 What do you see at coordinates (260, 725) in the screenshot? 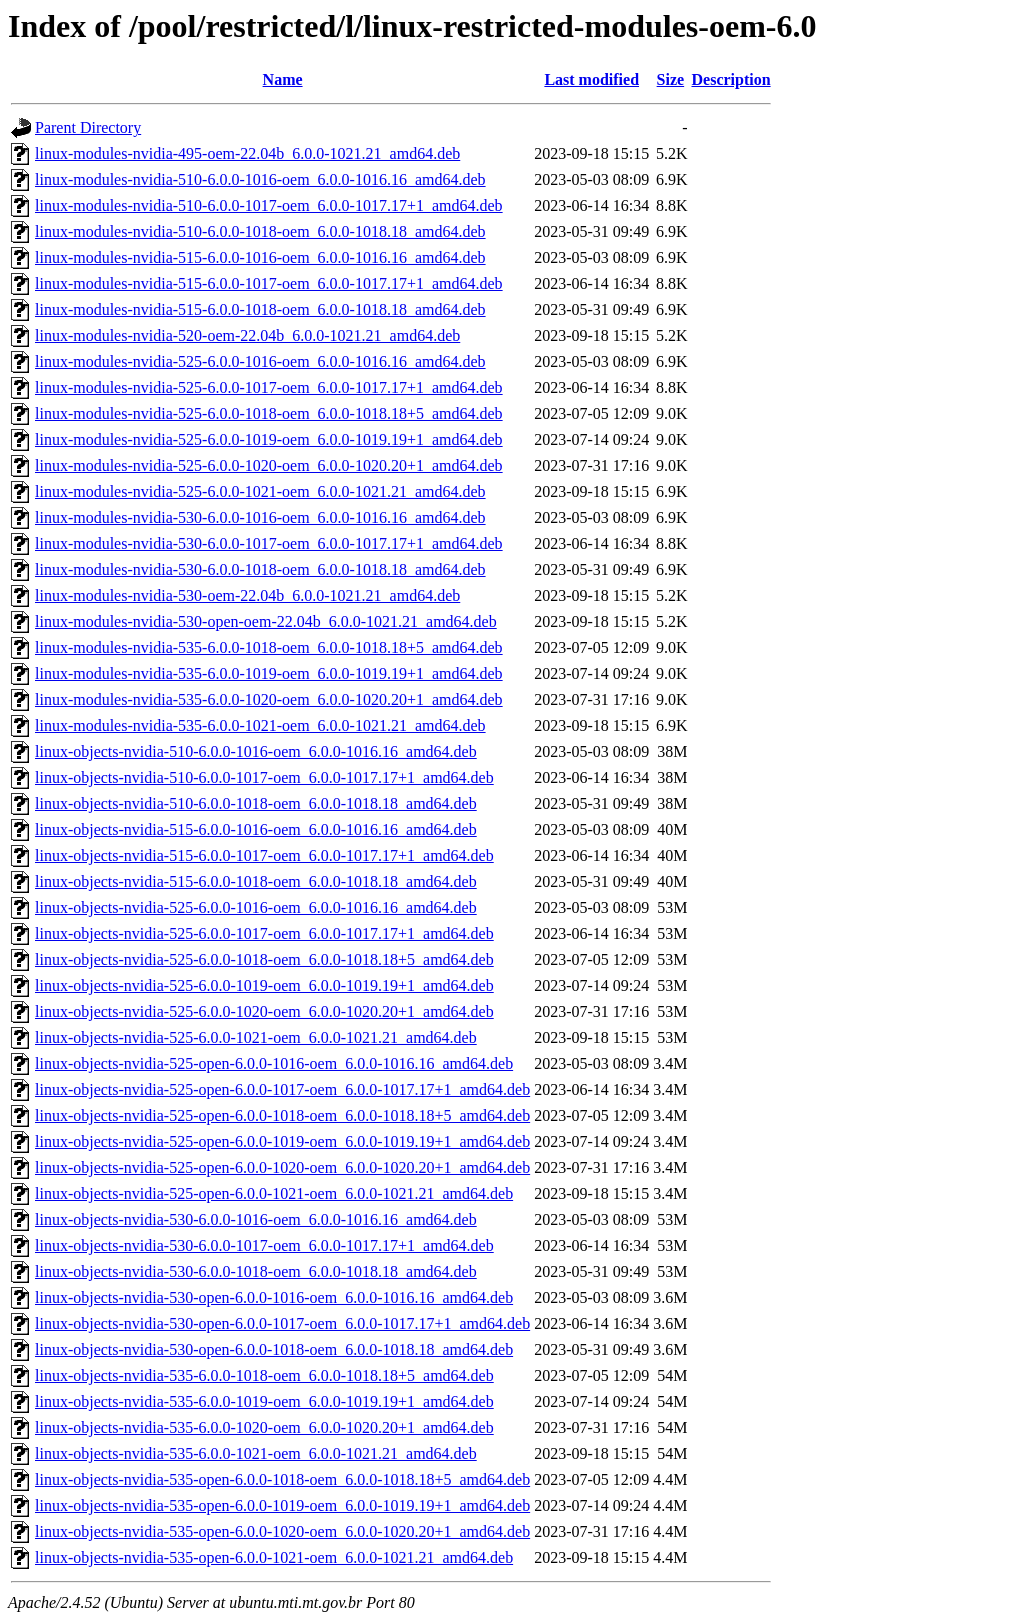
I see `linux-modules-nvidia-535-6.0.0-1021-oem_6.0.0-1021.21_amd64.deb` at bounding box center [260, 725].